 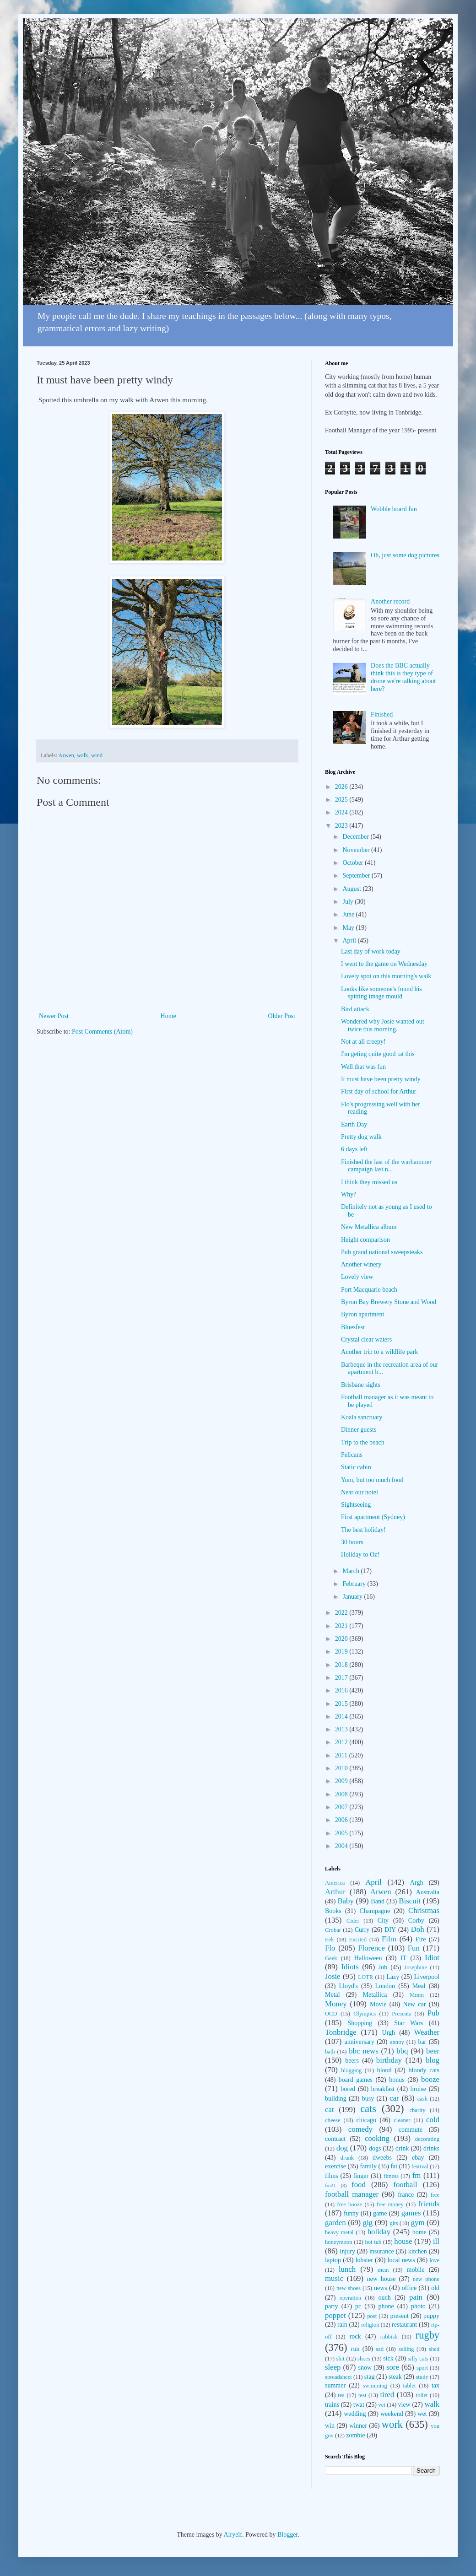 What do you see at coordinates (433, 2013) in the screenshot?
I see `Pub` at bounding box center [433, 2013].